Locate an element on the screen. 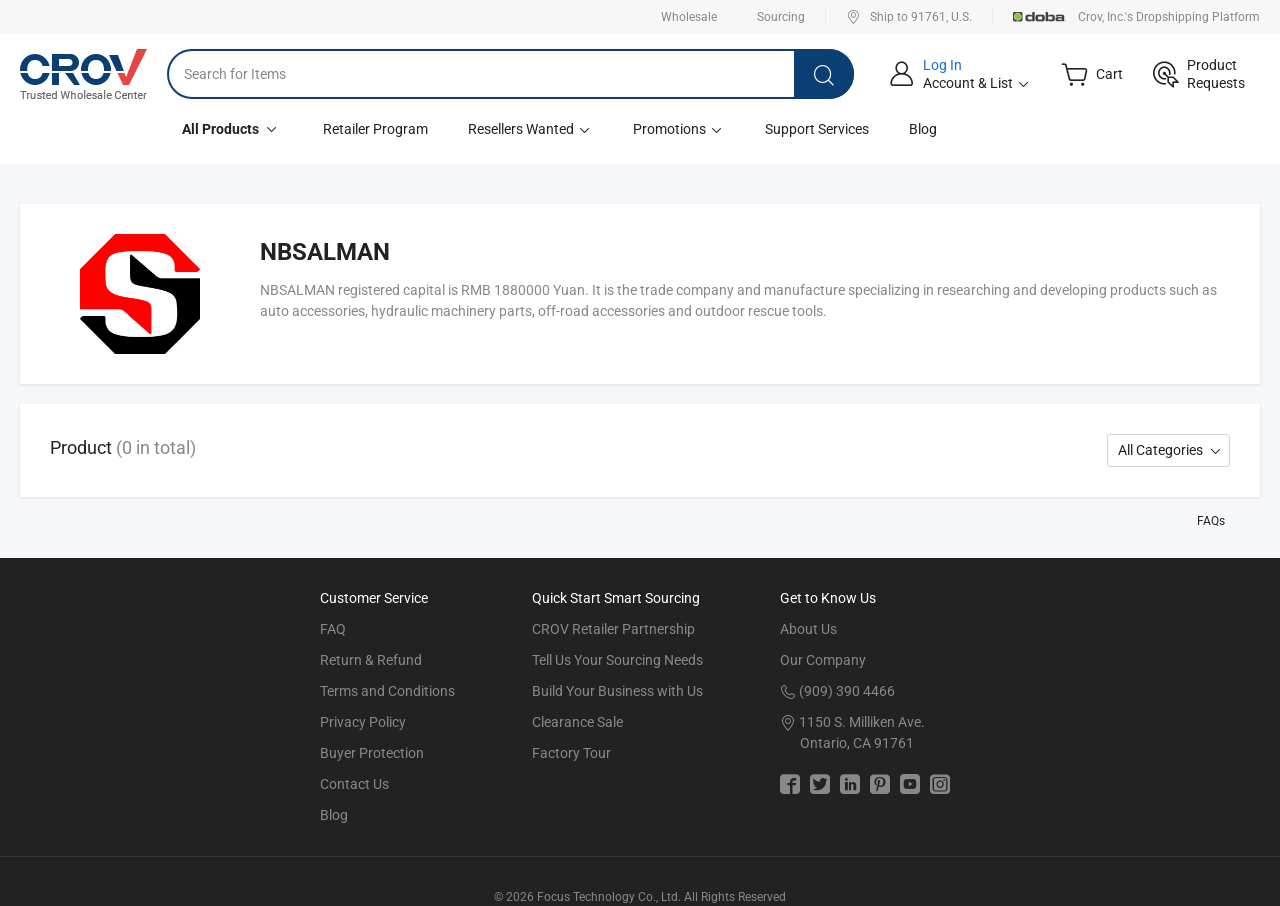  About Us is located at coordinates (808, 629).